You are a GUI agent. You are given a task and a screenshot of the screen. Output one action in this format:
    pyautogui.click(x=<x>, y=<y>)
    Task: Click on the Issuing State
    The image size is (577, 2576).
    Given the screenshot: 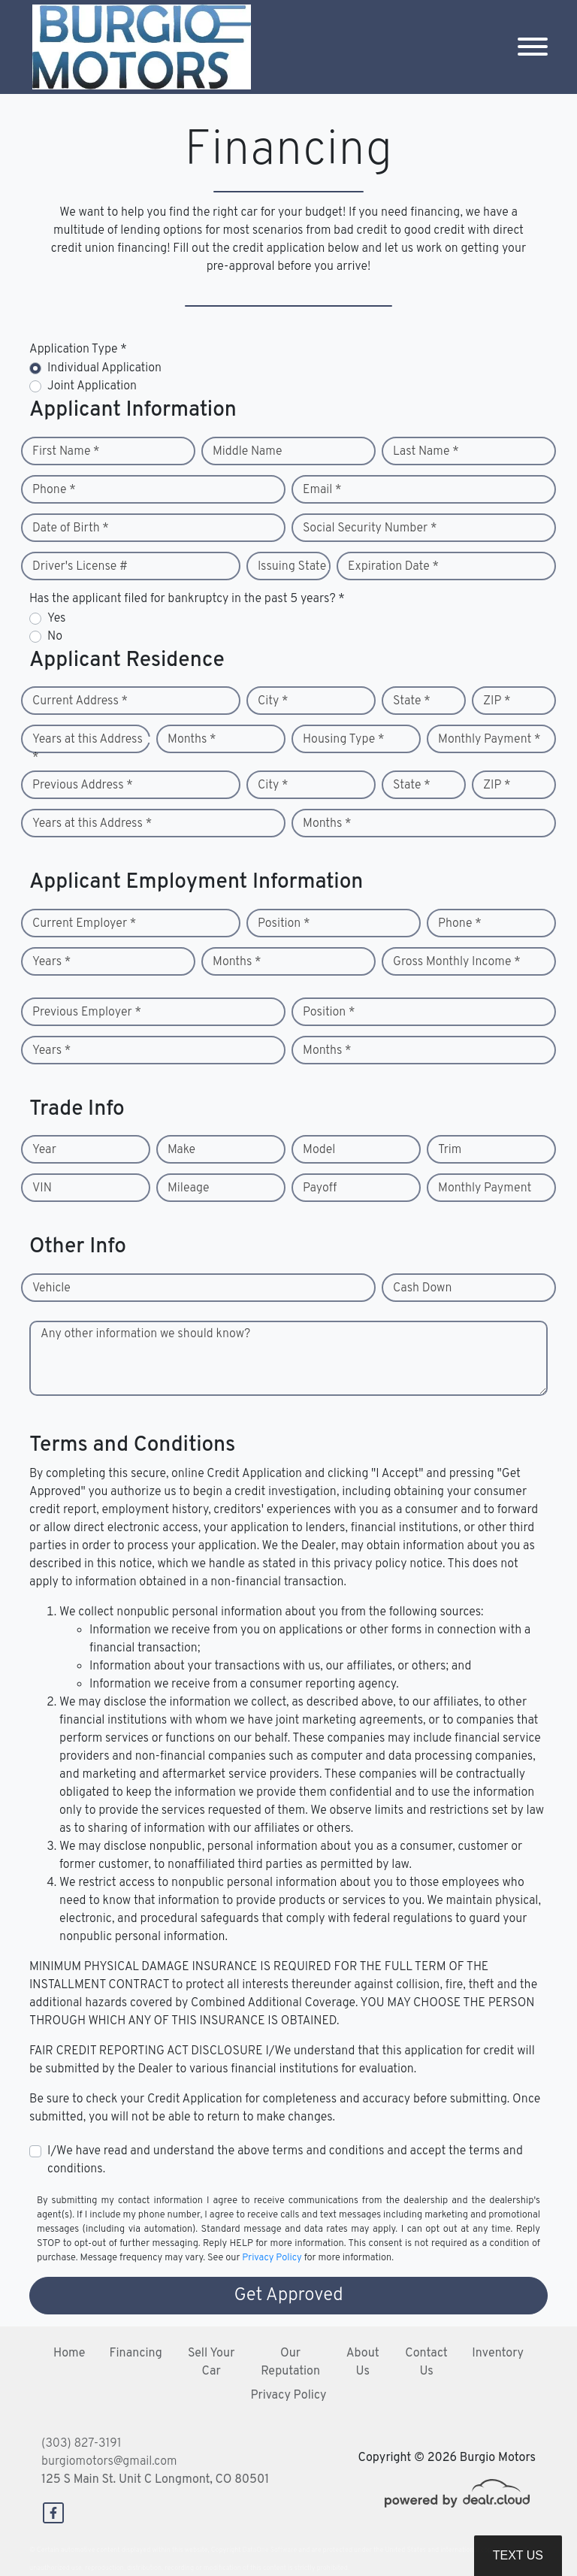 What is the action you would take?
    pyautogui.click(x=292, y=566)
    